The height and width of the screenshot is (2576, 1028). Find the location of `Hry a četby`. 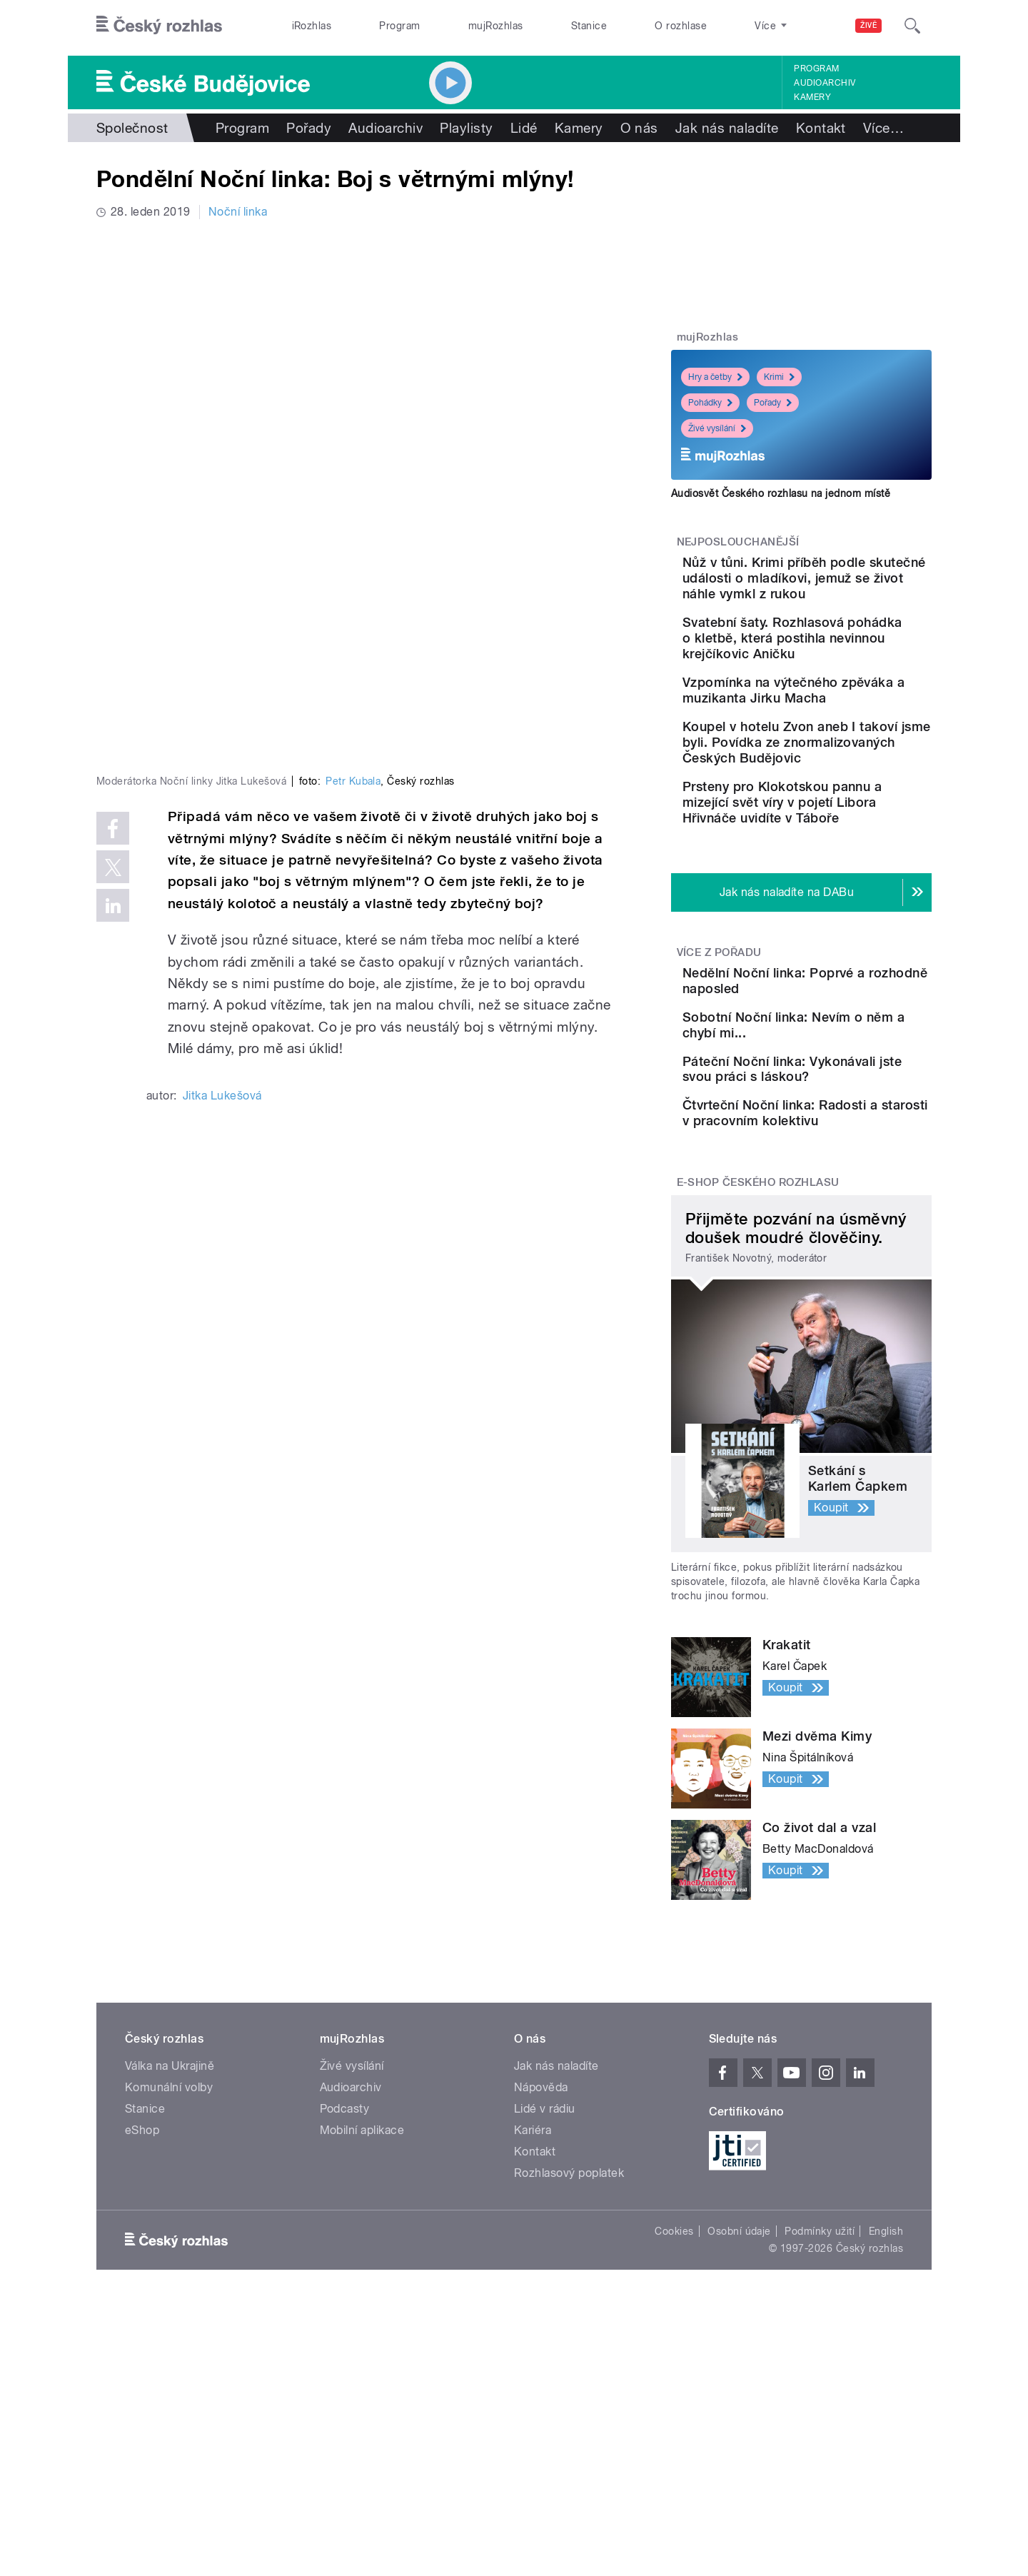

Hry a četby is located at coordinates (715, 377).